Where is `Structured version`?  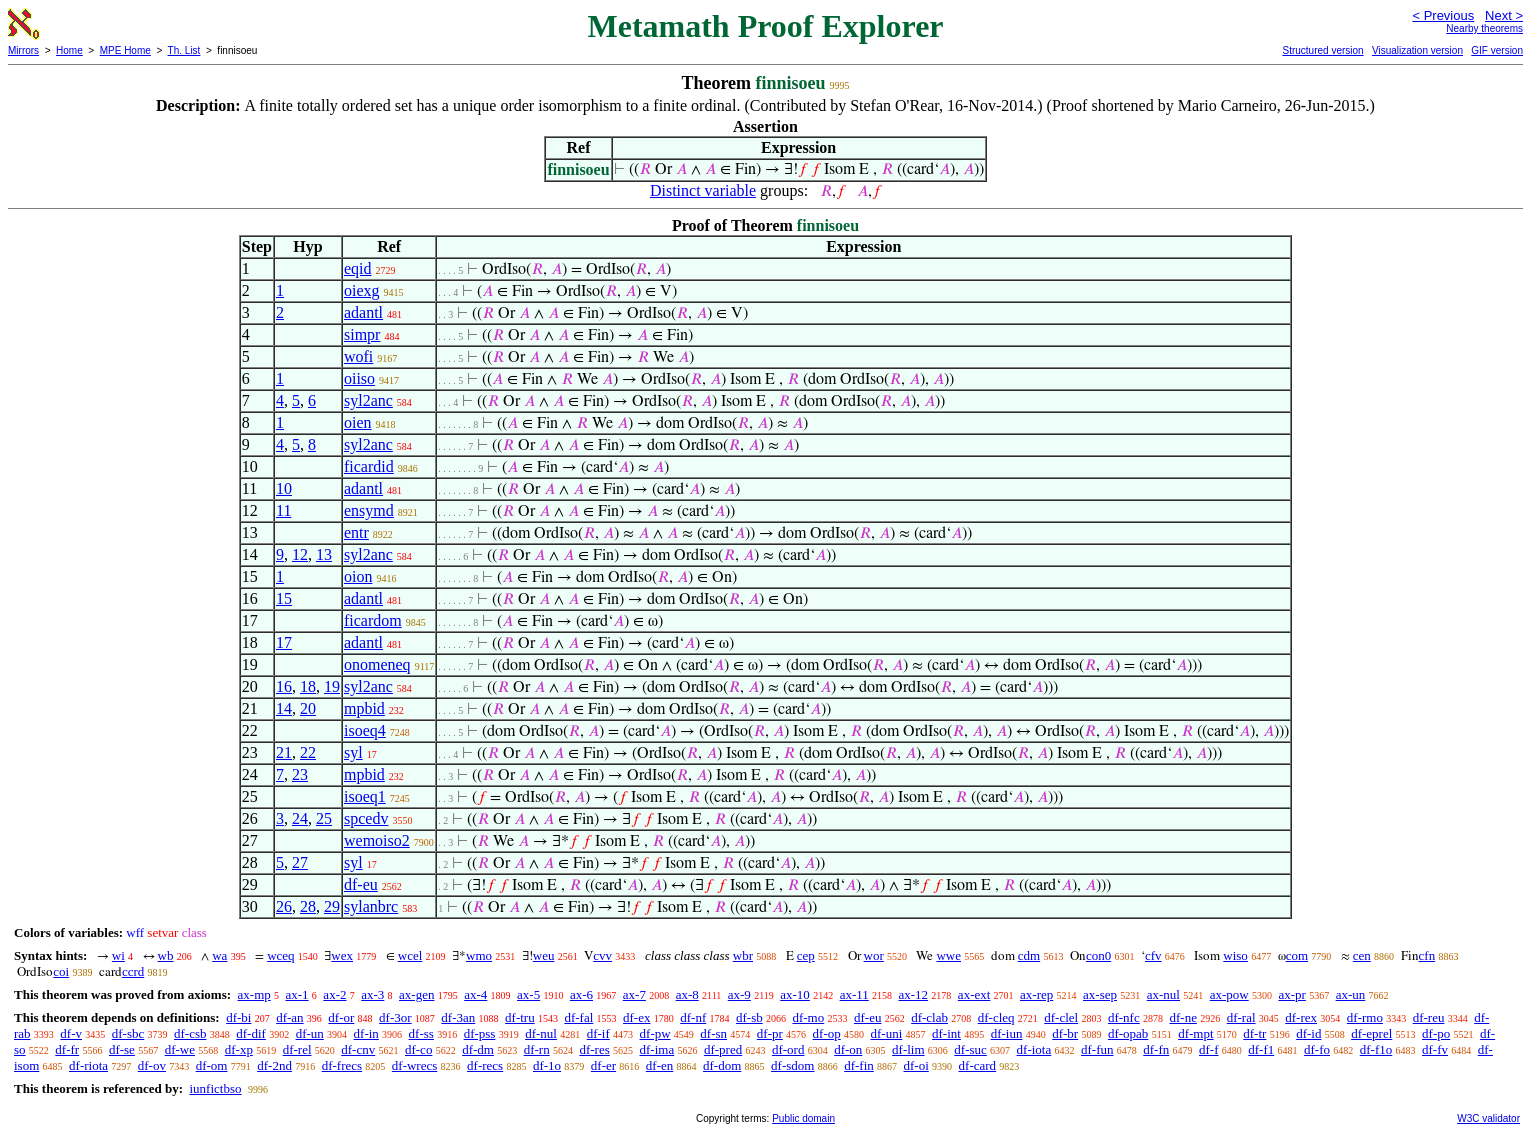
Structured version is located at coordinates (1322, 50).